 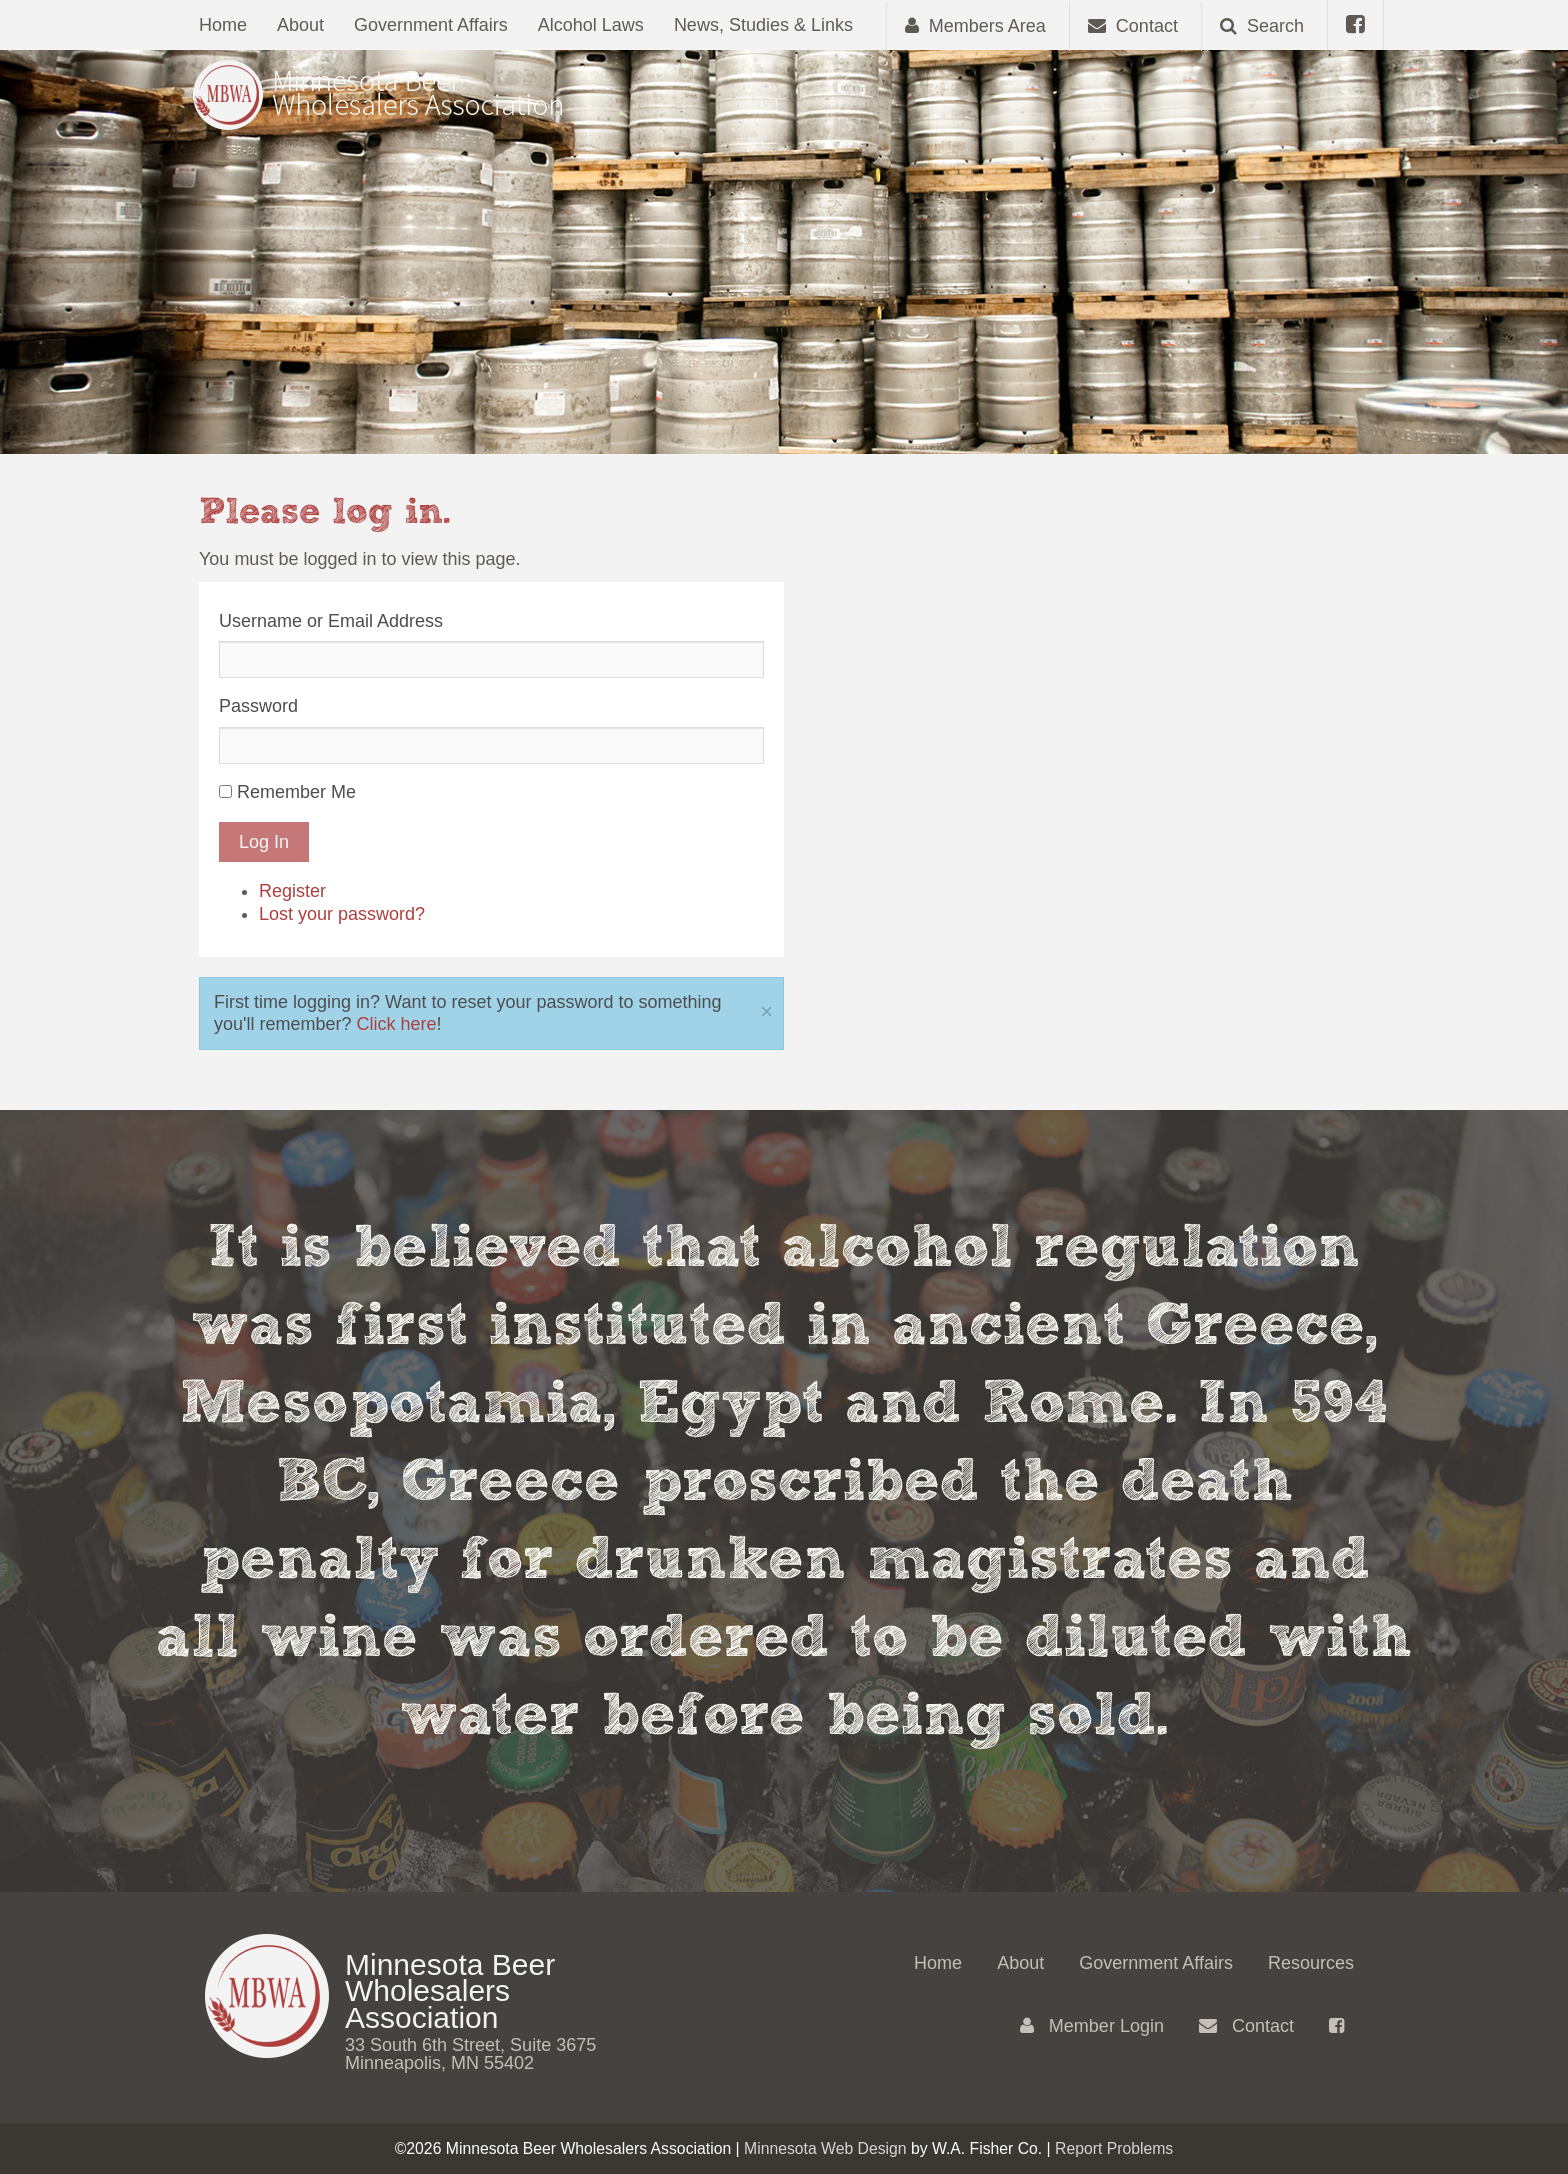 What do you see at coordinates (223, 25) in the screenshot?
I see `Home` at bounding box center [223, 25].